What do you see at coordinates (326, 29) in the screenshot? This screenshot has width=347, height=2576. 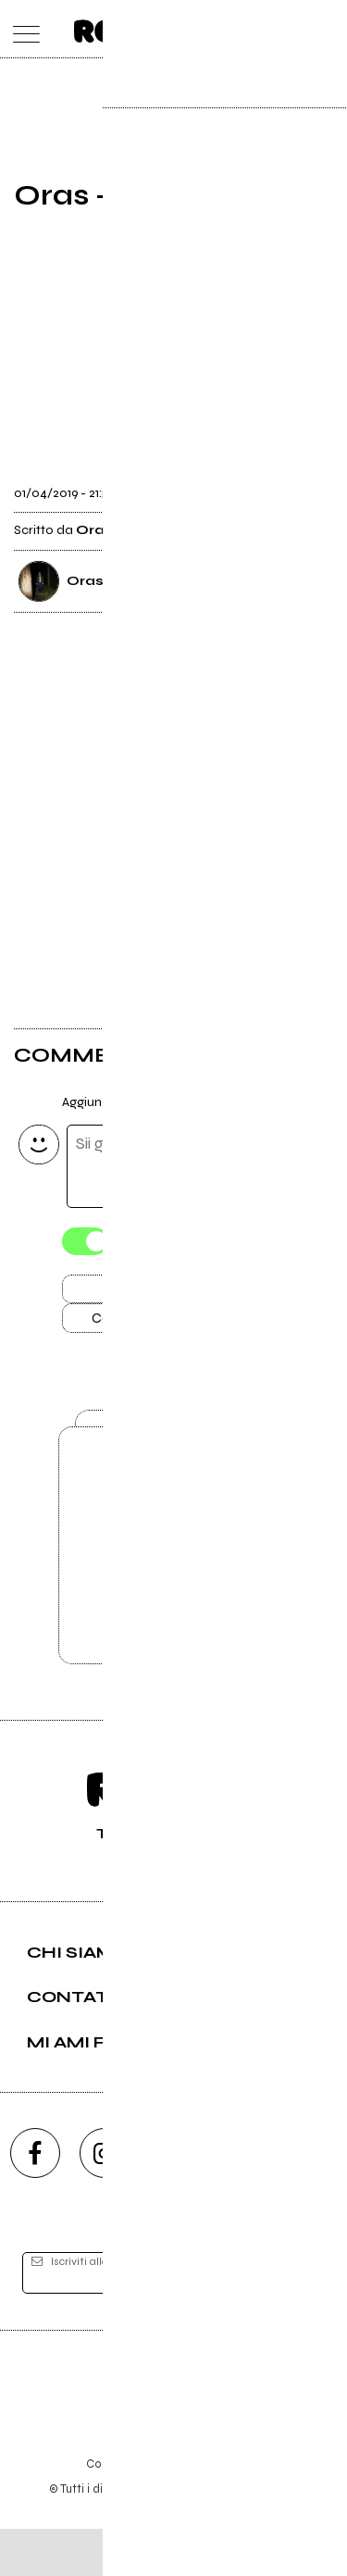 I see `[dashboard]` at bounding box center [326, 29].